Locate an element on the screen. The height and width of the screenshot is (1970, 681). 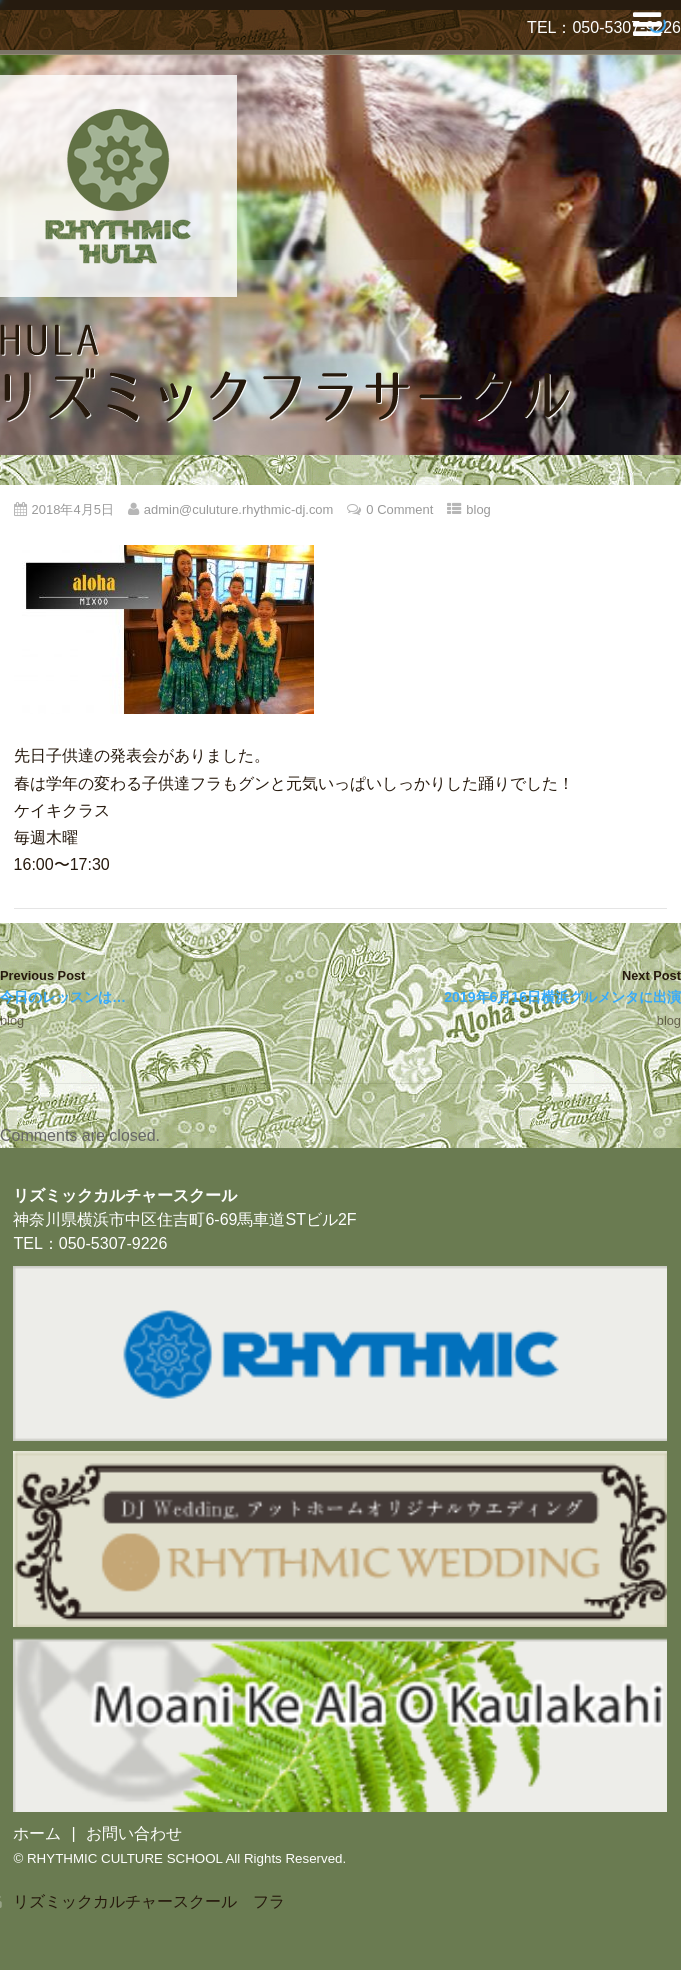
blog is located at coordinates (478, 509).